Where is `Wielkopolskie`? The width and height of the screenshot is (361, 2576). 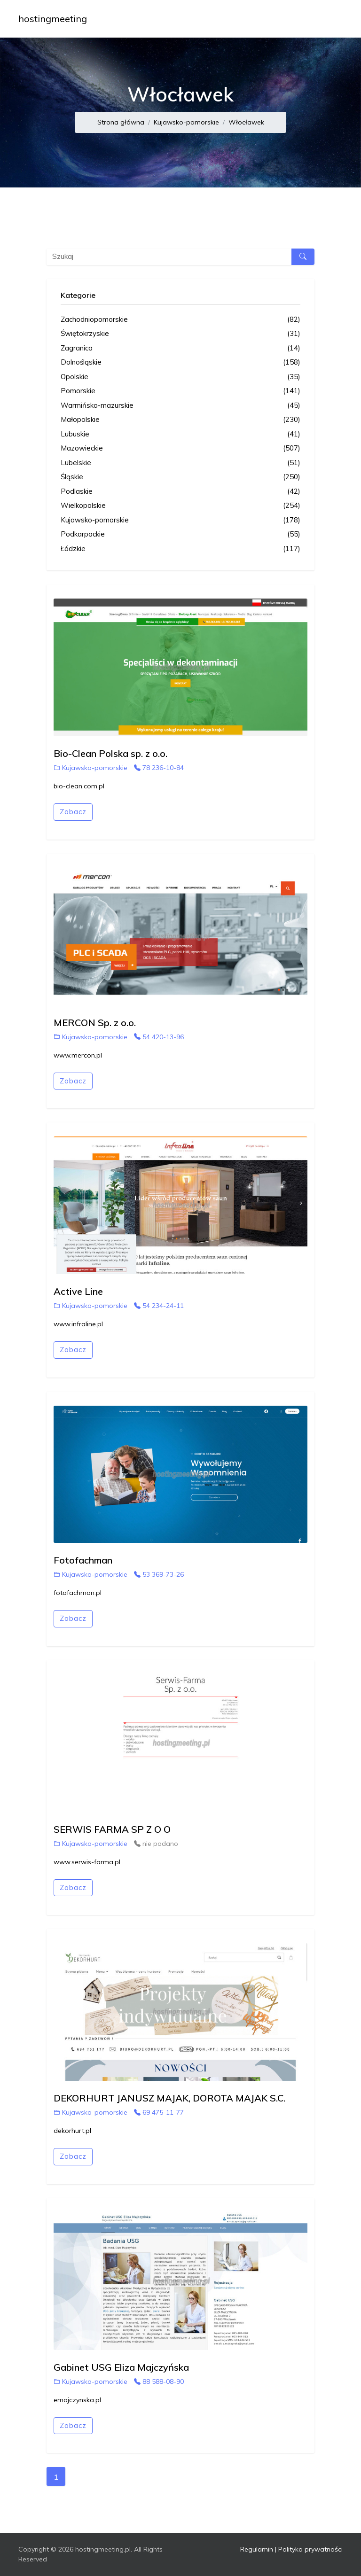 Wielkopolskie is located at coordinates (180, 505).